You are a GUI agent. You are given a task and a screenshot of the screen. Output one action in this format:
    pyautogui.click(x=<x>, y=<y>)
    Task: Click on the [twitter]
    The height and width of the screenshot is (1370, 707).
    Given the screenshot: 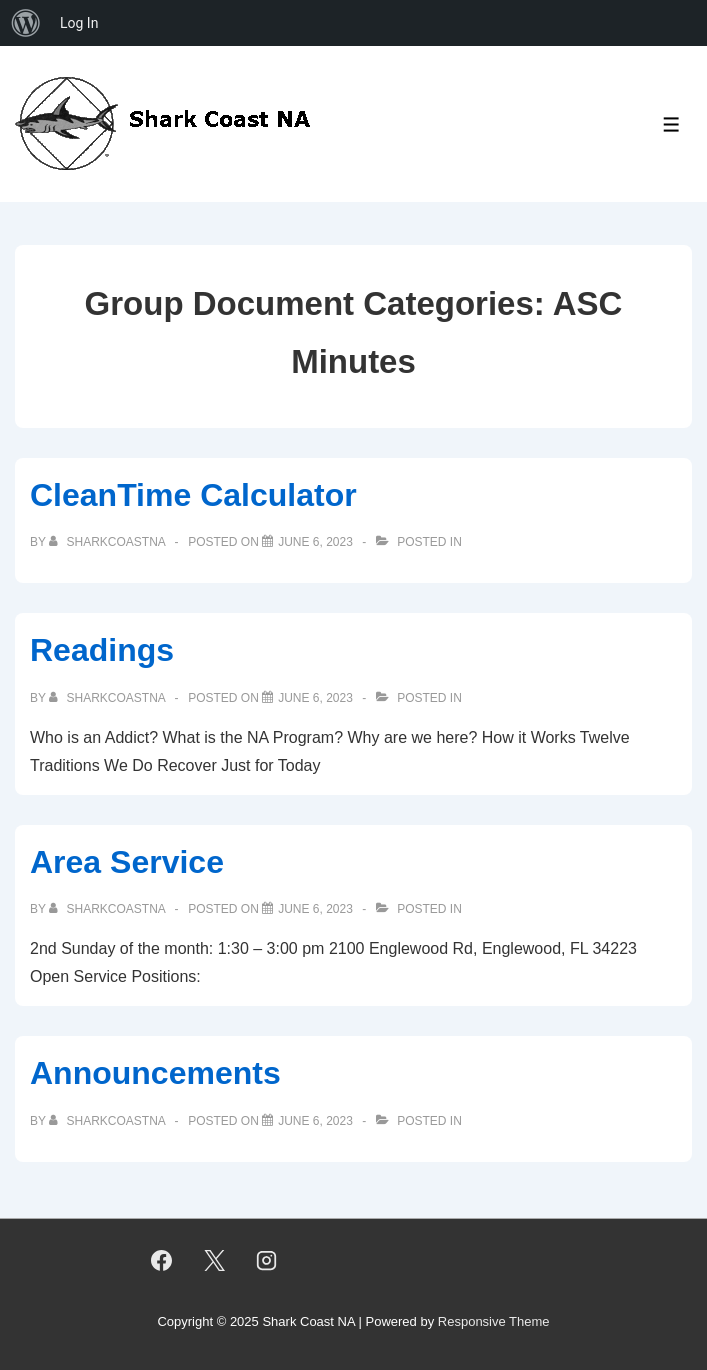 What is the action you would take?
    pyautogui.click(x=214, y=1260)
    